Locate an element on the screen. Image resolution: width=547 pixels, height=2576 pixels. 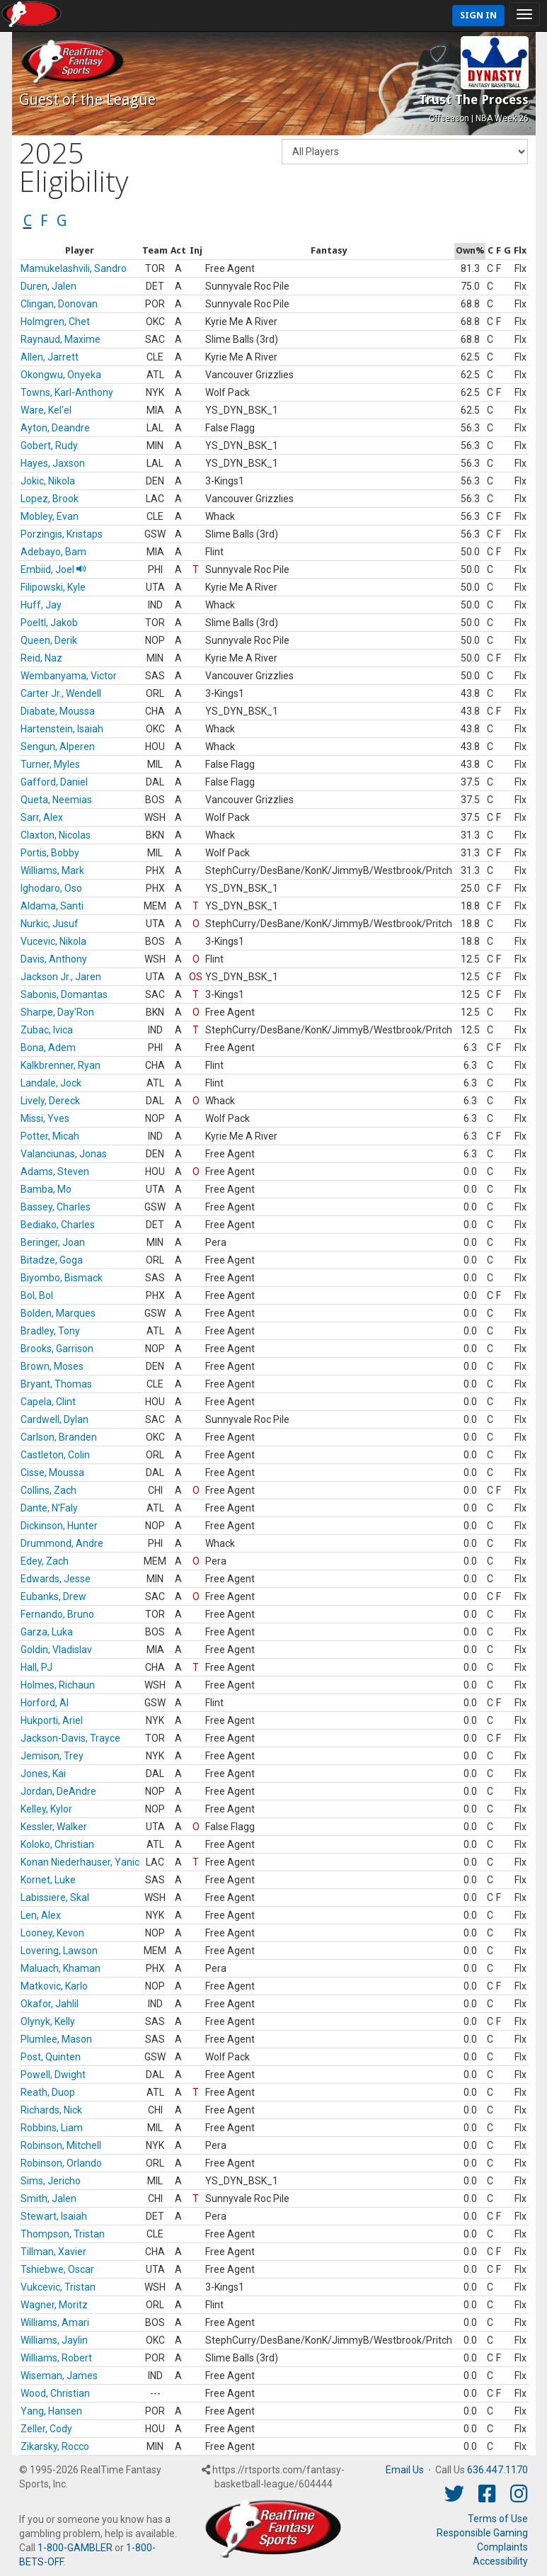
Bamba, Mo is located at coordinates (46, 1189).